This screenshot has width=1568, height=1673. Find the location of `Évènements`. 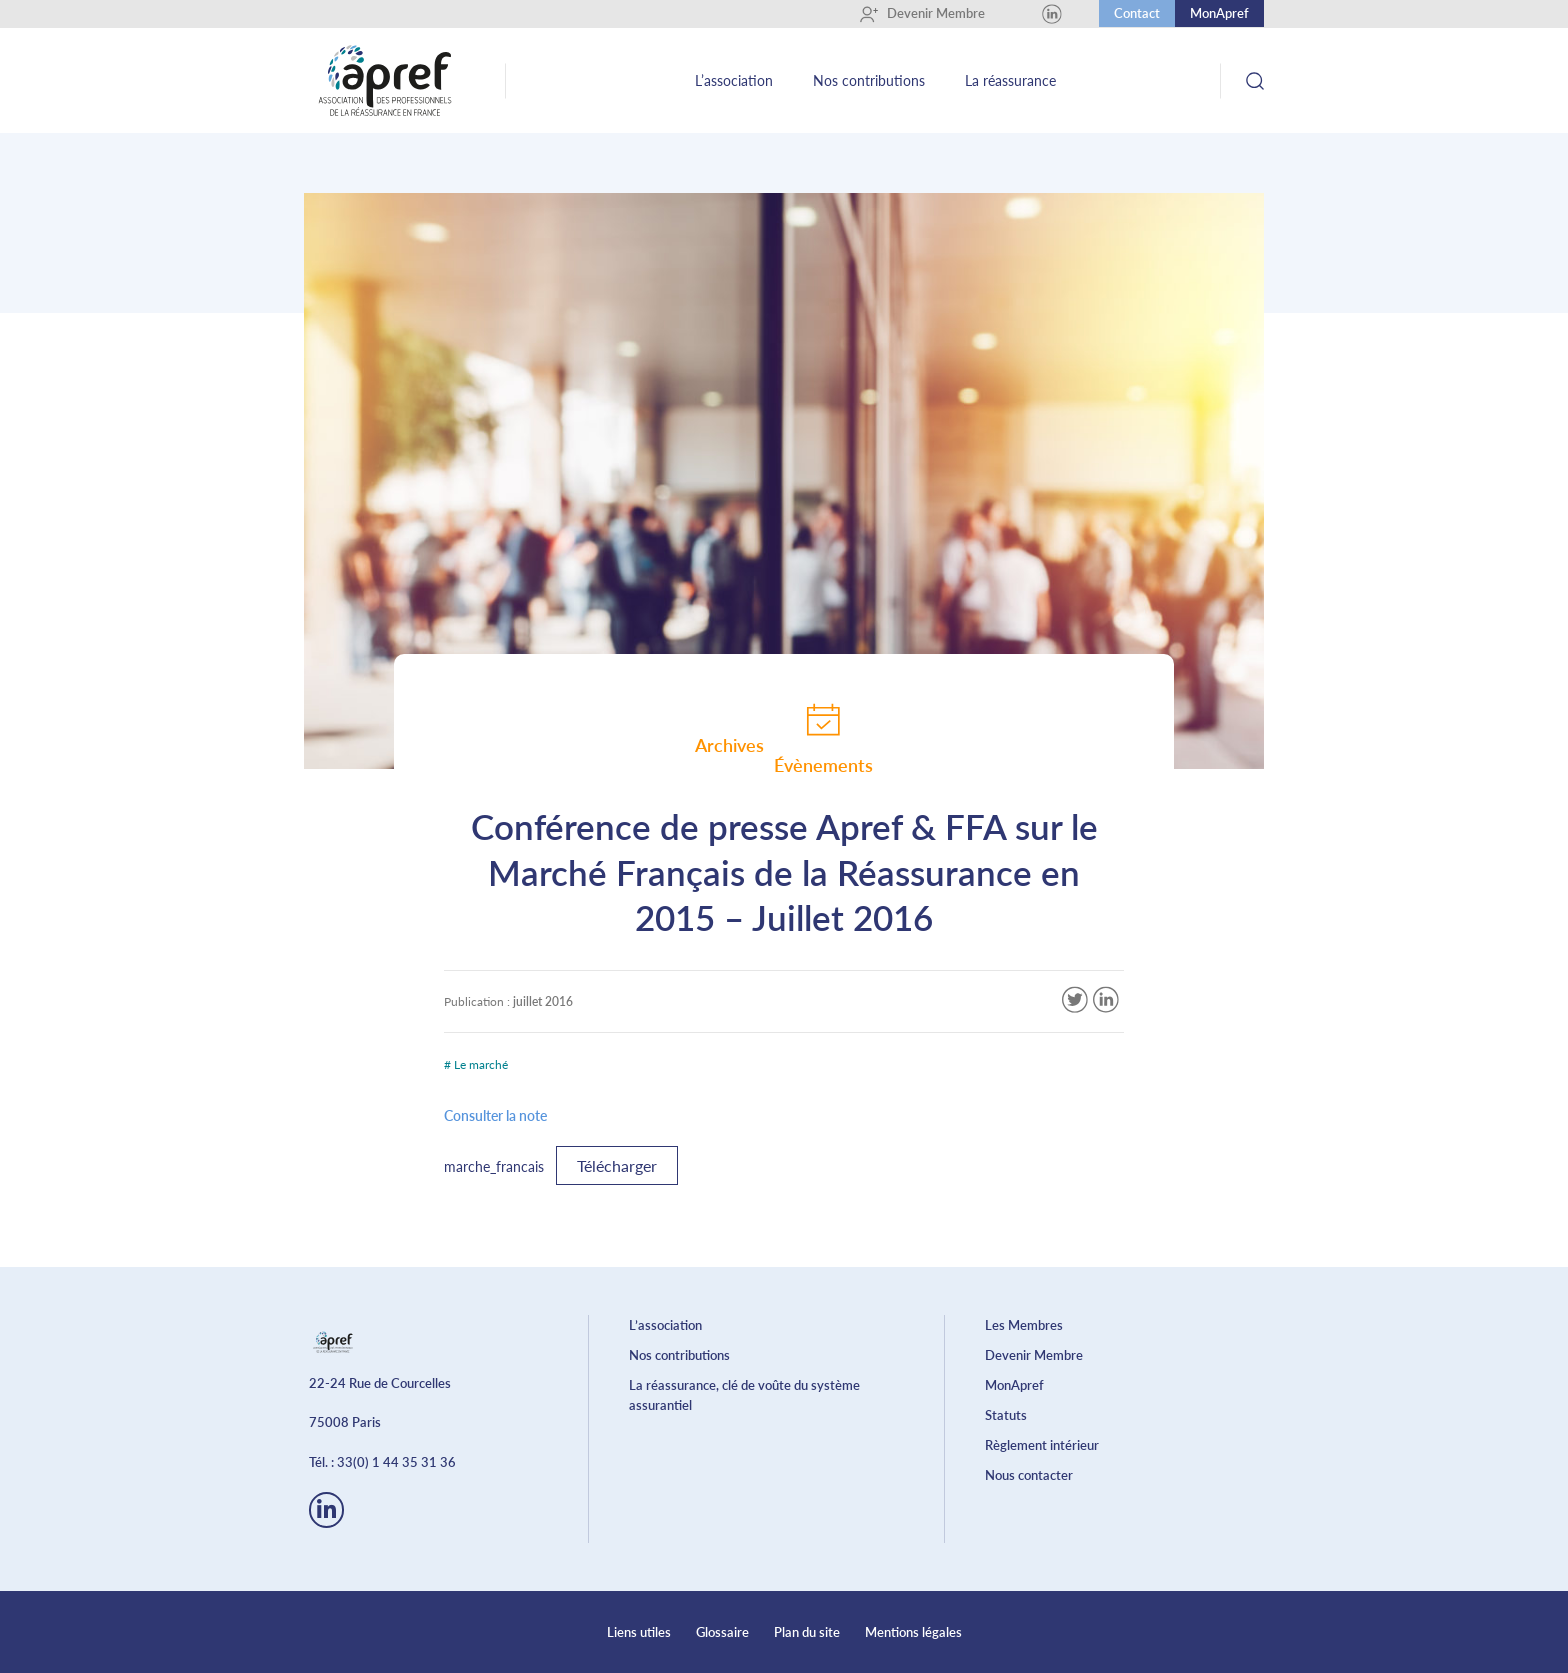

Évènements is located at coordinates (823, 738).